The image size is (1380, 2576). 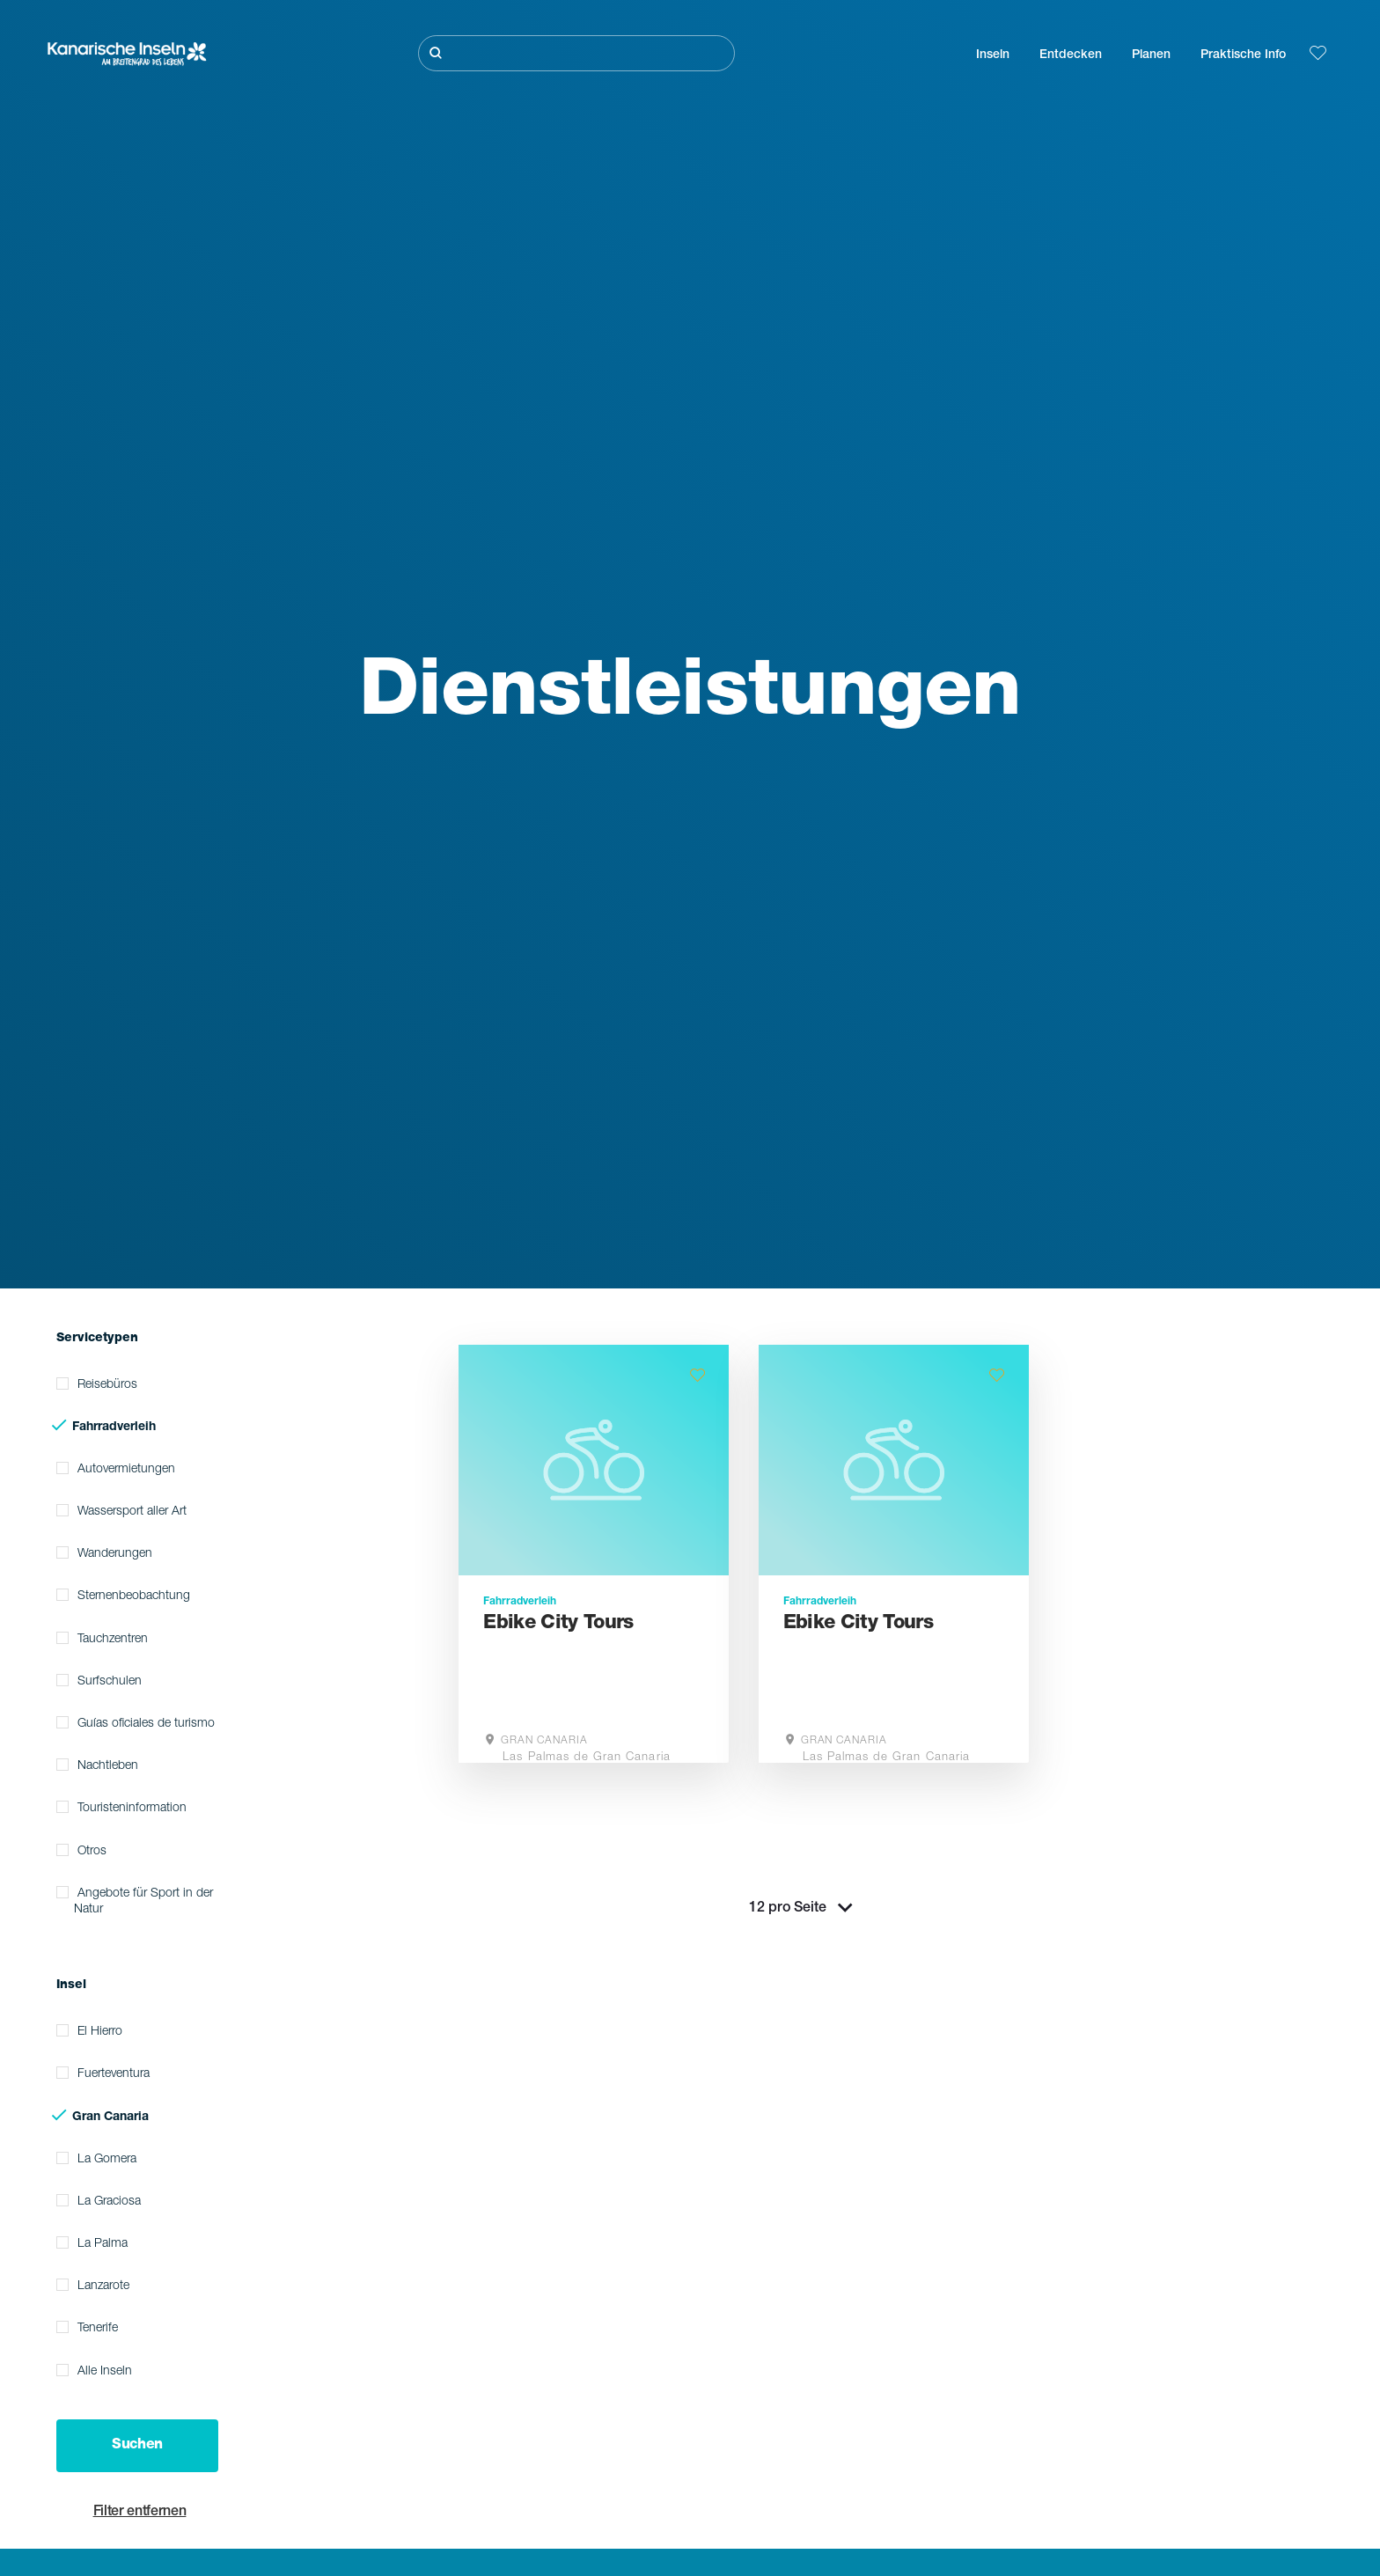 What do you see at coordinates (132, 1808) in the screenshot?
I see `Touristeninformation` at bounding box center [132, 1808].